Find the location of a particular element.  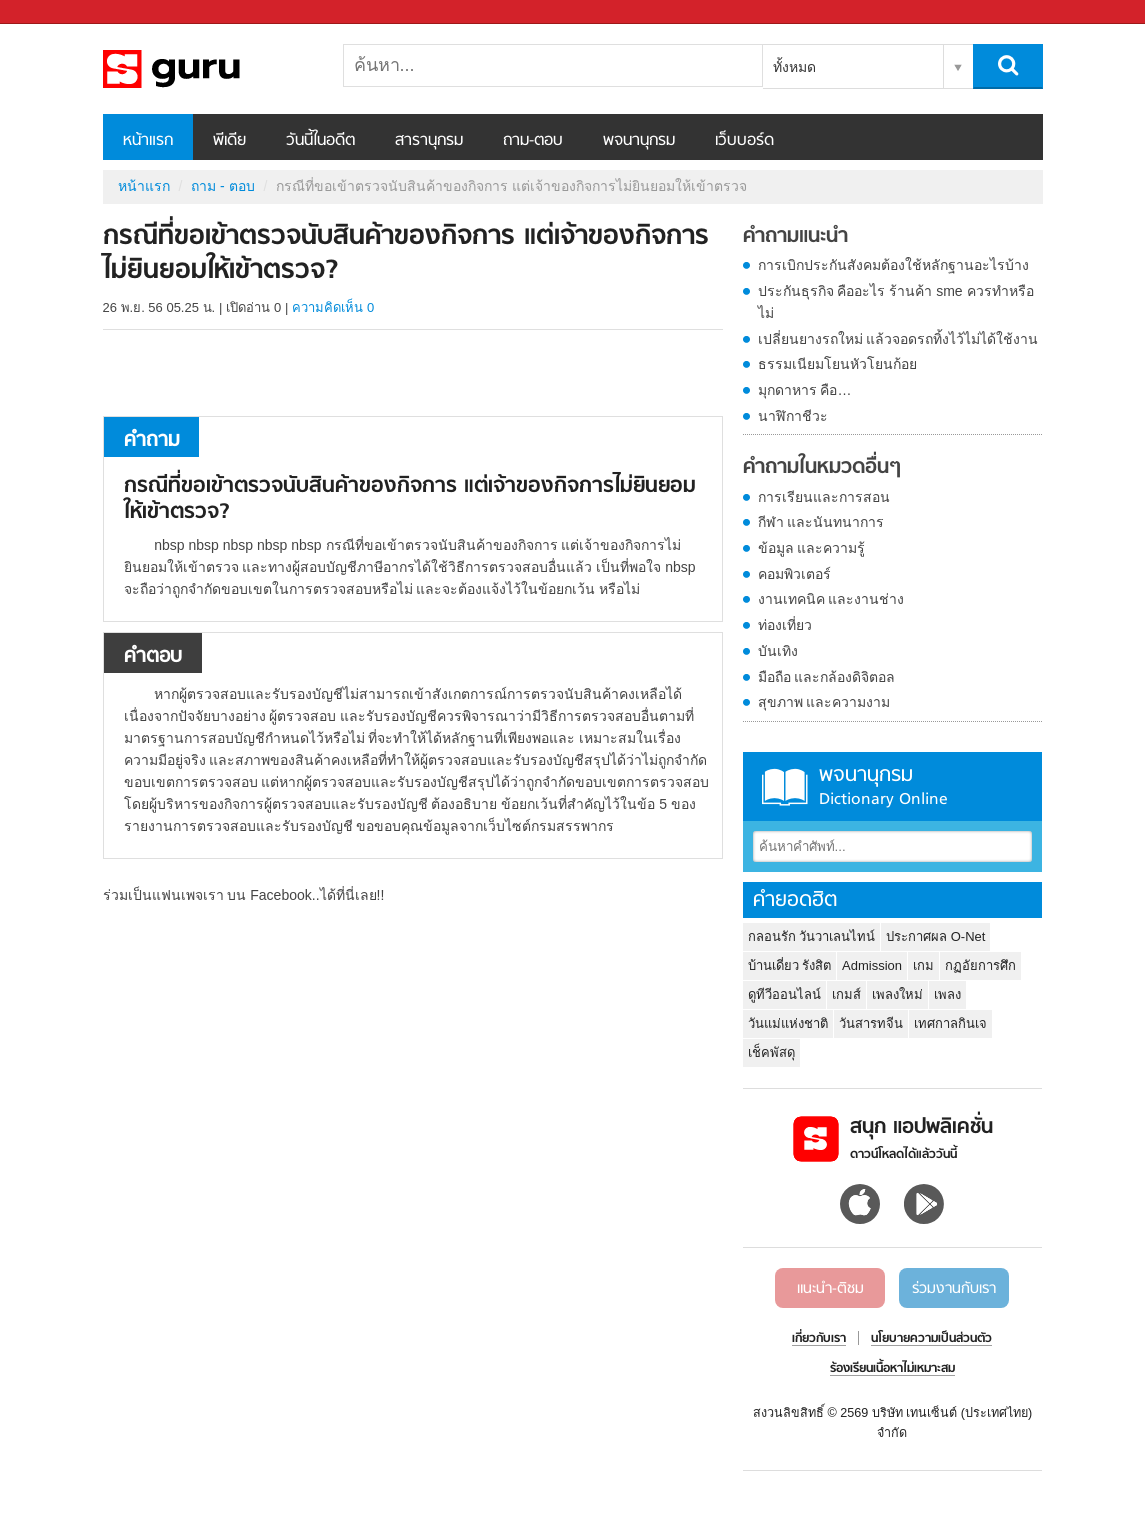

นโยบายความเป็นส่วนตัว is located at coordinates (931, 1339).